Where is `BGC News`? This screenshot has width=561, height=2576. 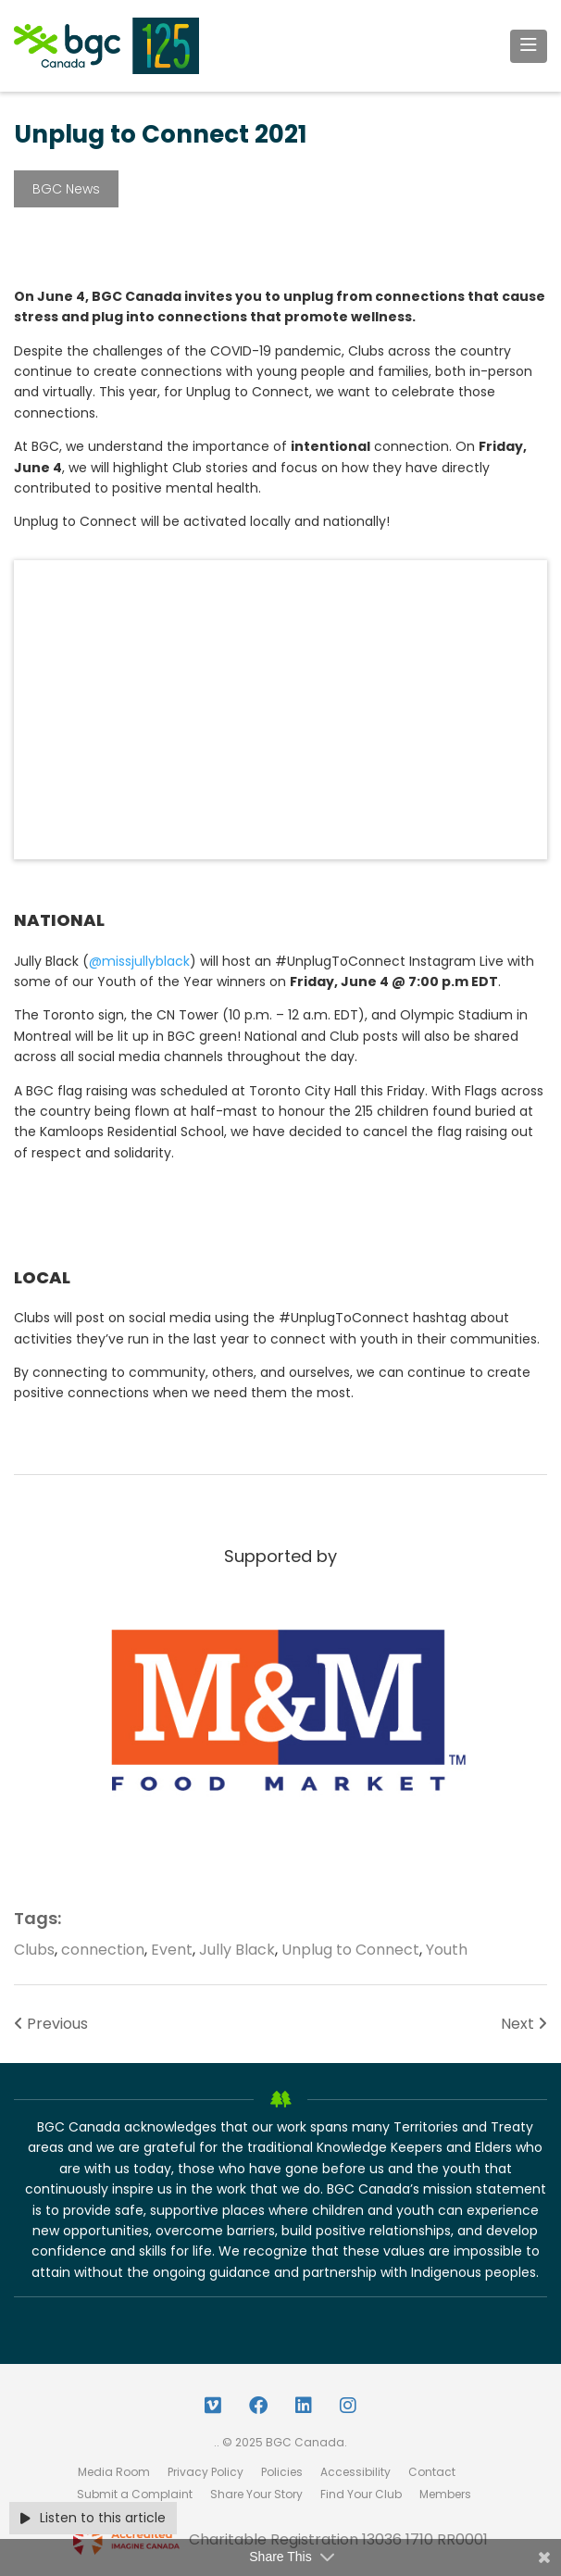 BGC News is located at coordinates (66, 189).